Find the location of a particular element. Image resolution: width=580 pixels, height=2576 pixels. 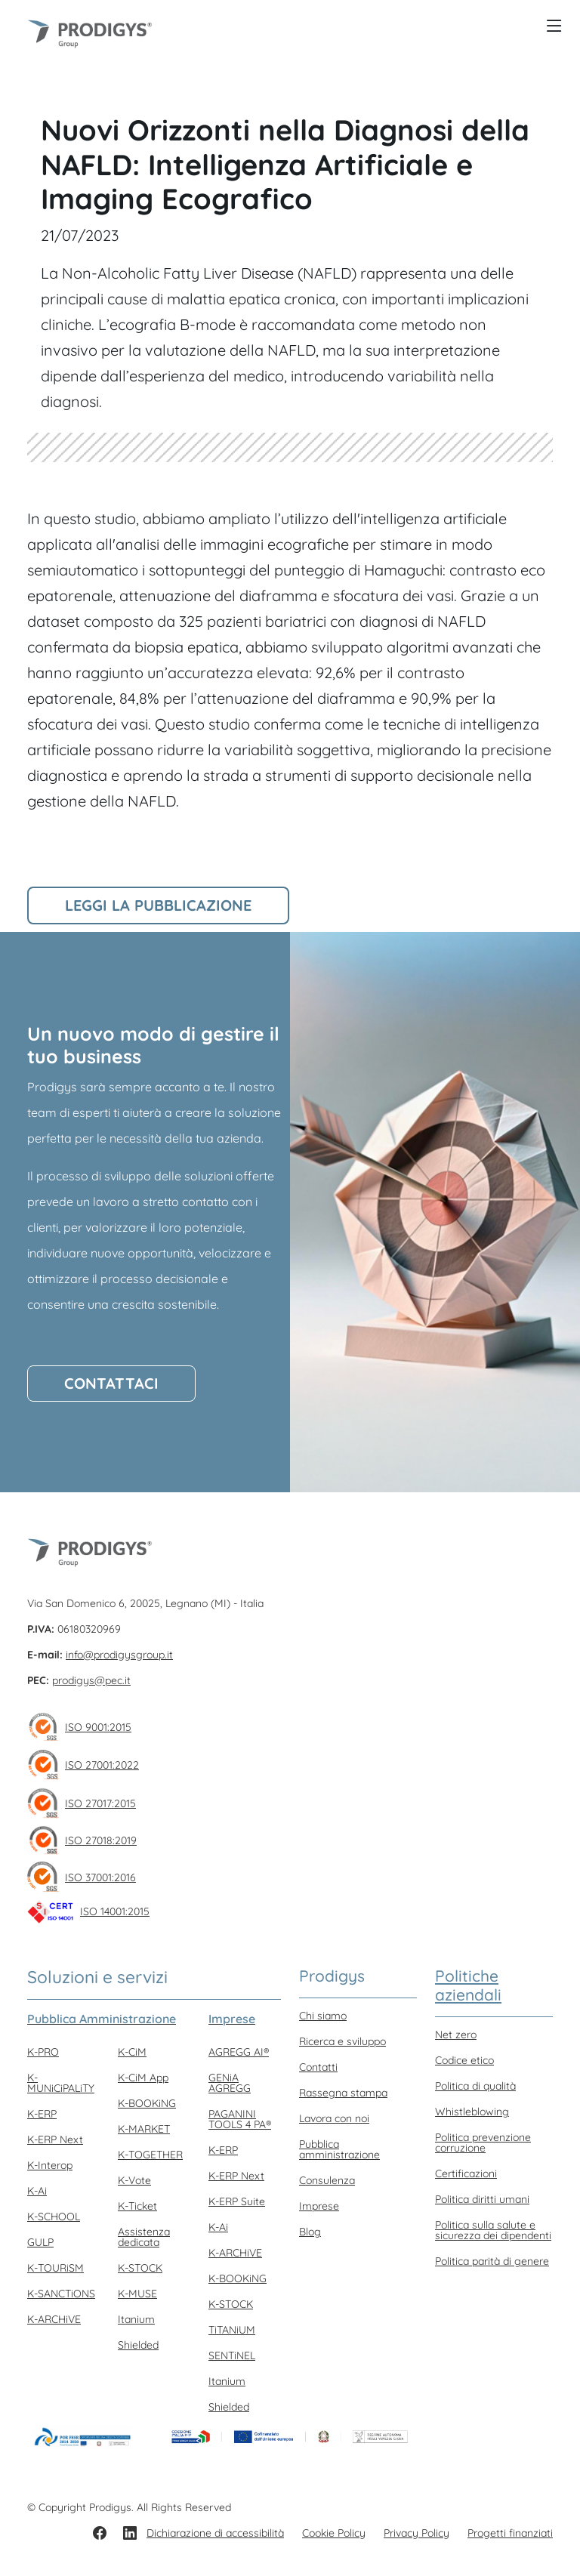

Politiche aziendali is located at coordinates (468, 1985).